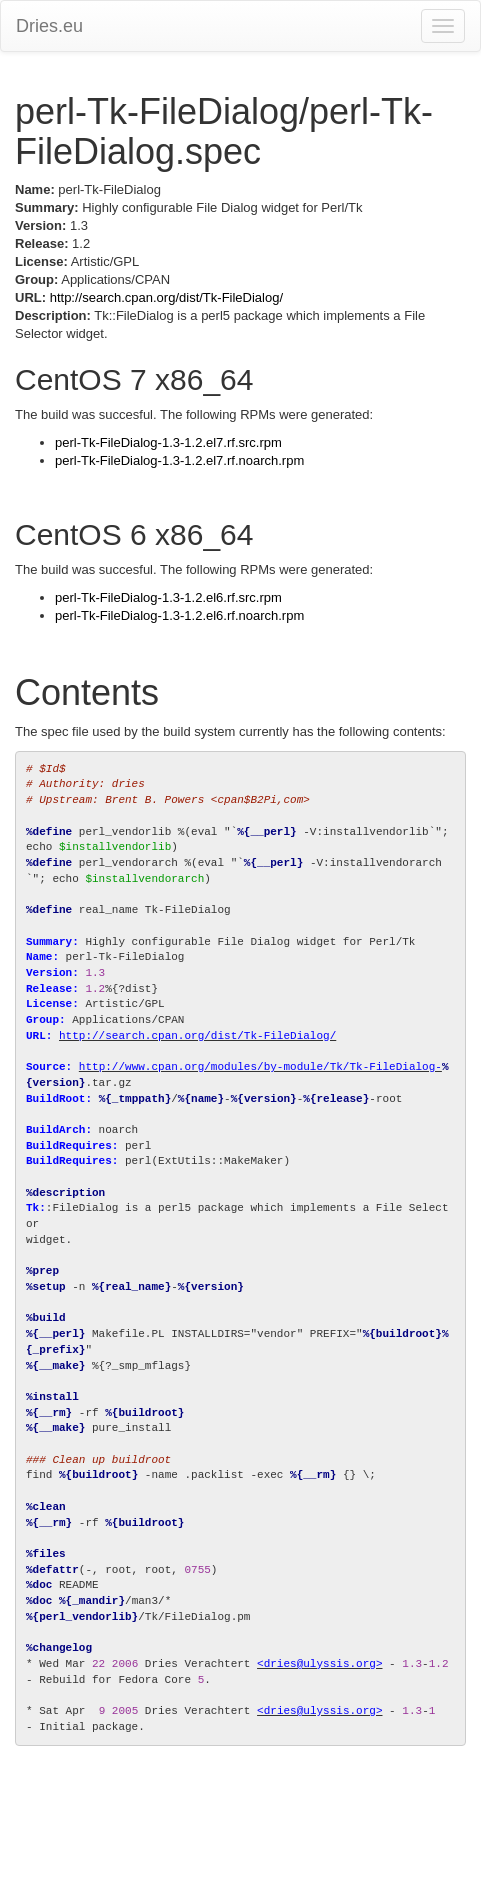 The image size is (481, 1880). What do you see at coordinates (168, 597) in the screenshot?
I see `perl-Tk-FileDialog-1.3-1.2.el6.rf.src.rpm` at bounding box center [168, 597].